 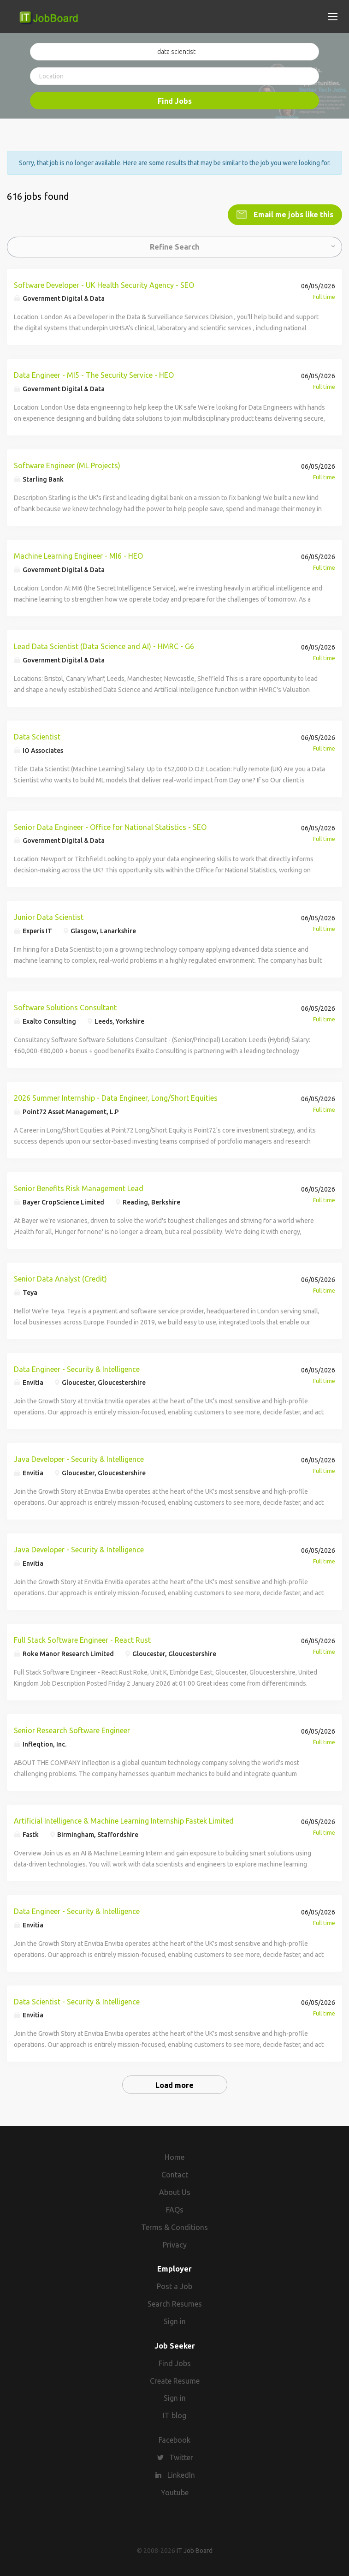 I want to click on Terms & Conditions, so click(x=174, y=2226).